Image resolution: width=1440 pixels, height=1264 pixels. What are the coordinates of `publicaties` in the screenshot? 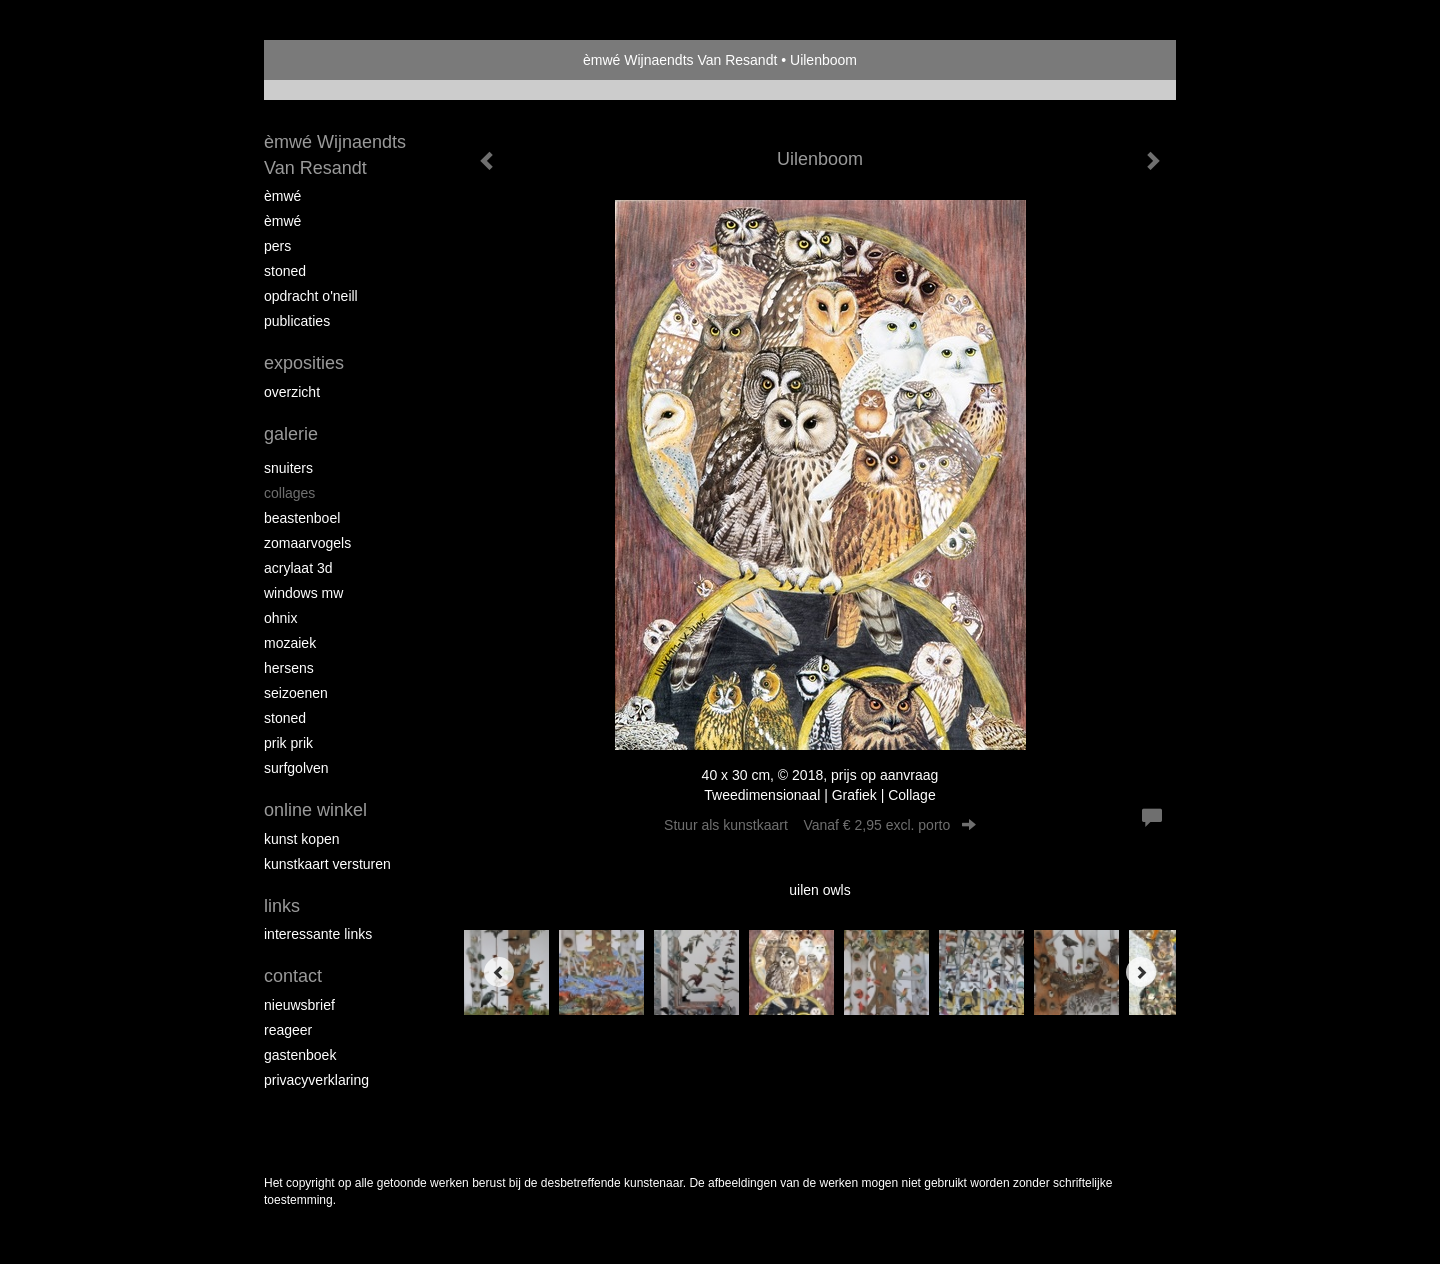 It's located at (297, 321).